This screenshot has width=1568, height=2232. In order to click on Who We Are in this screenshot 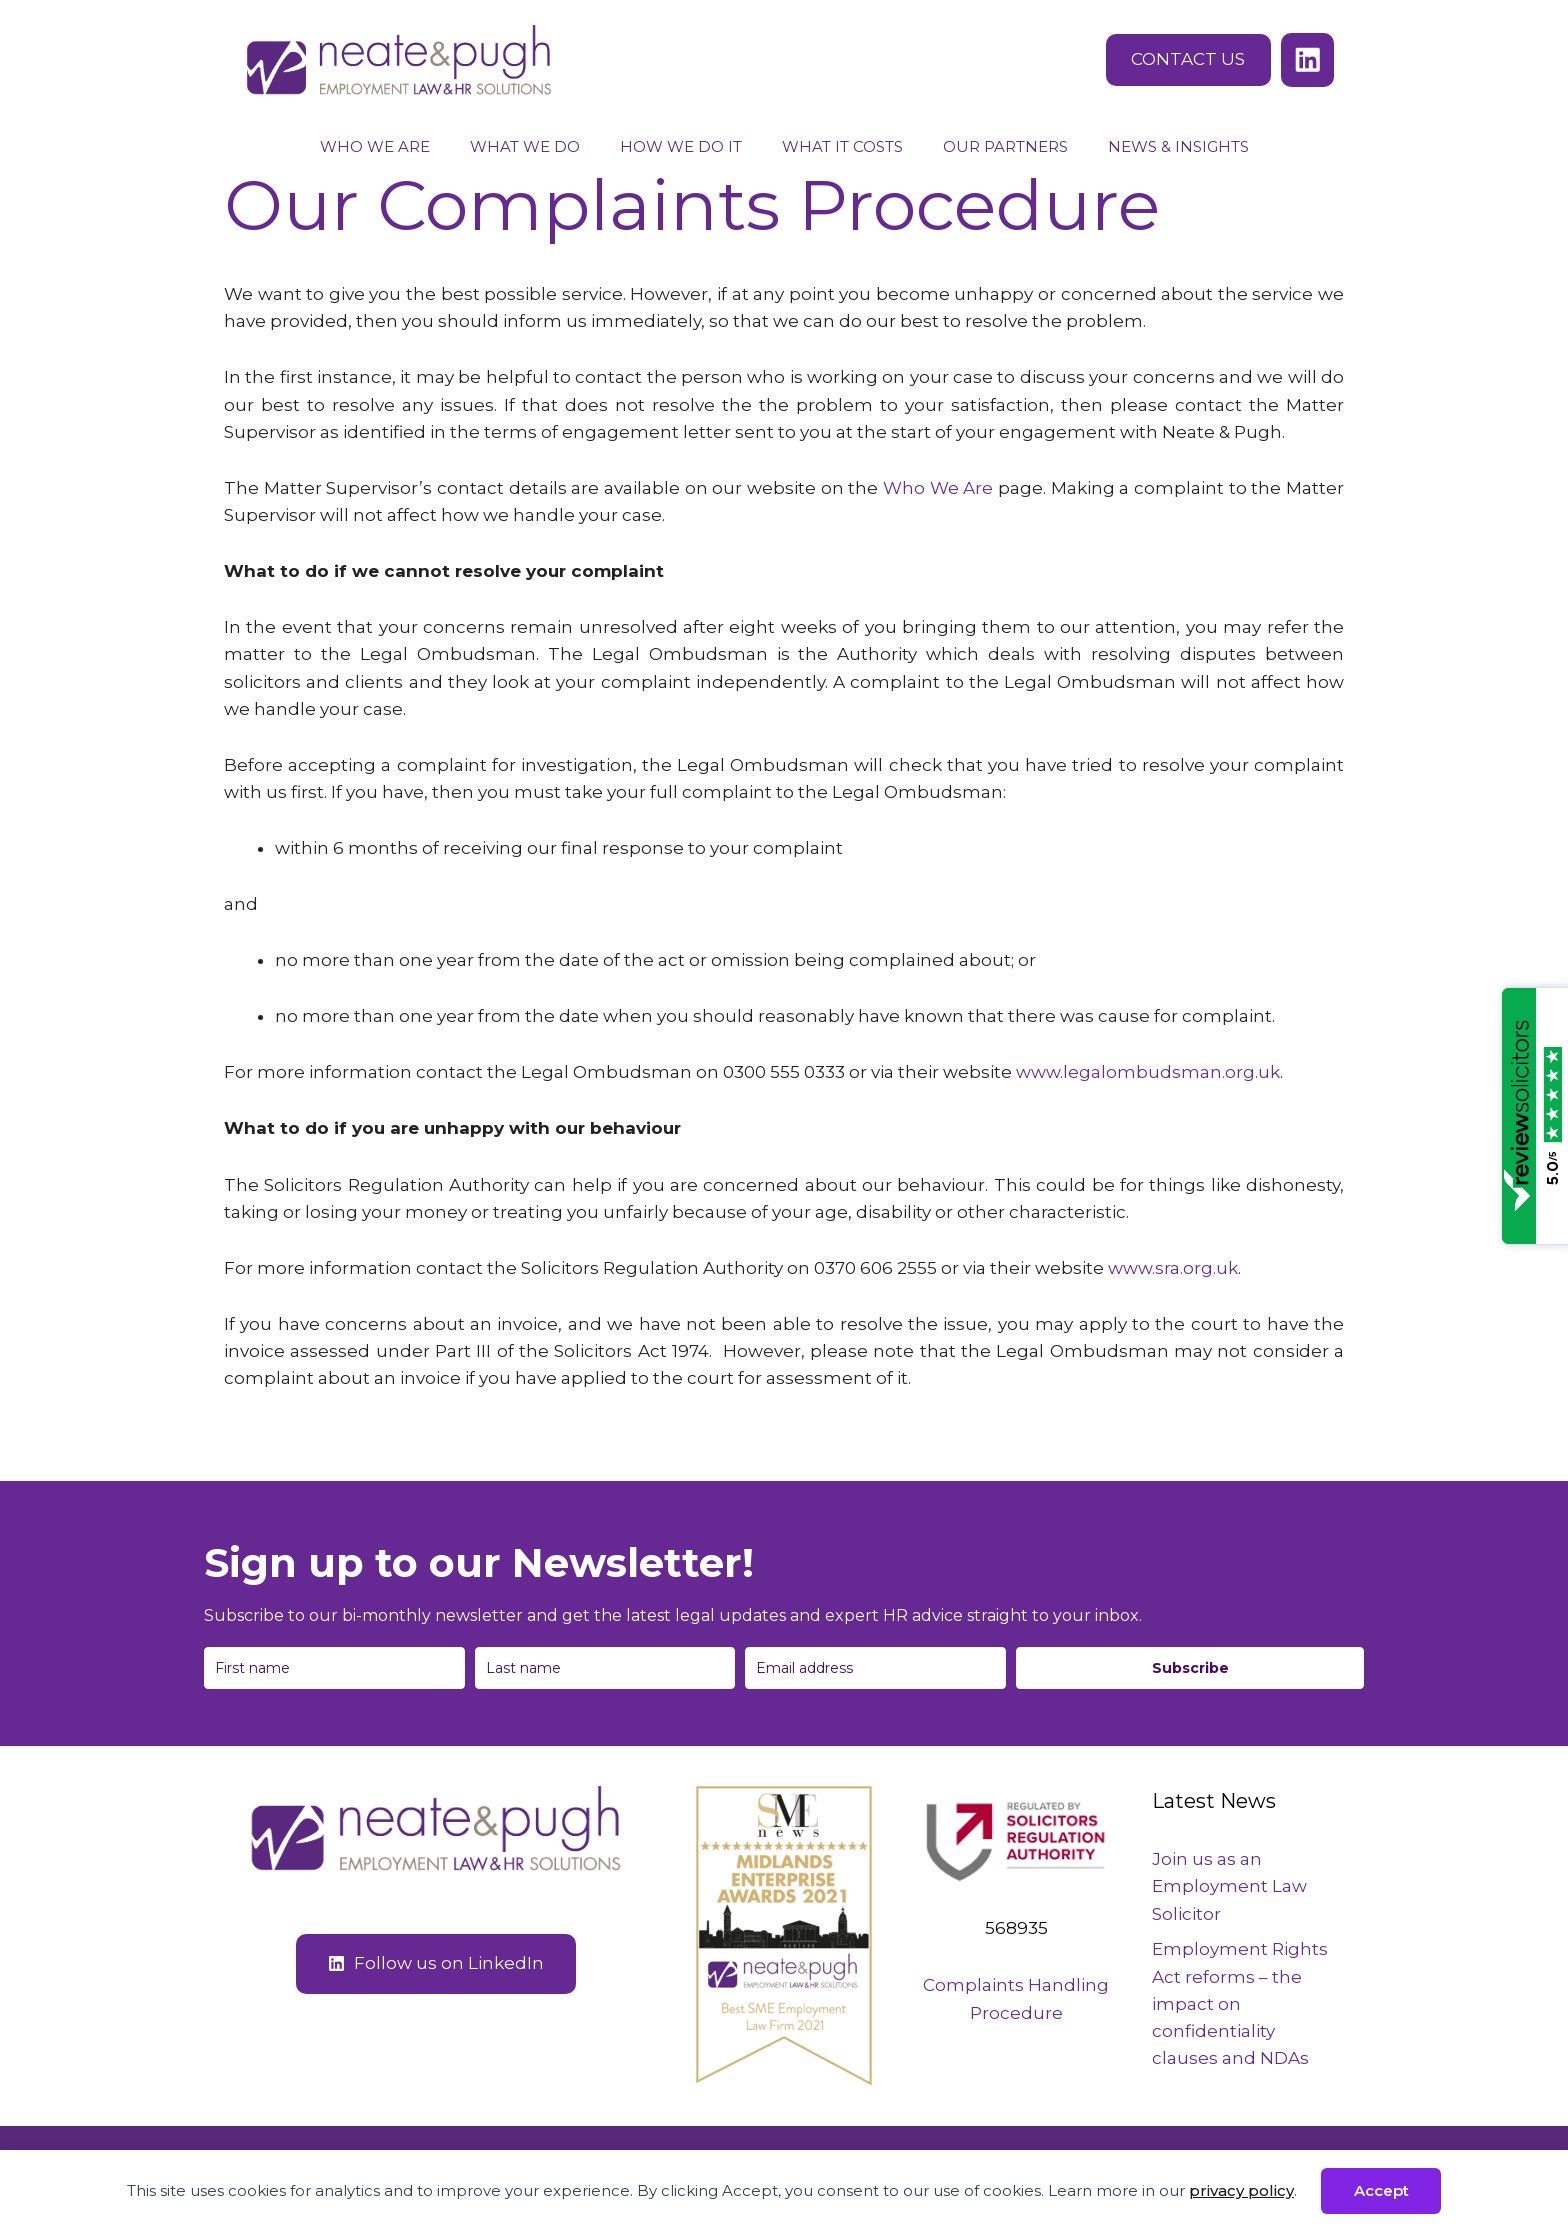, I will do `click(375, 146)`.